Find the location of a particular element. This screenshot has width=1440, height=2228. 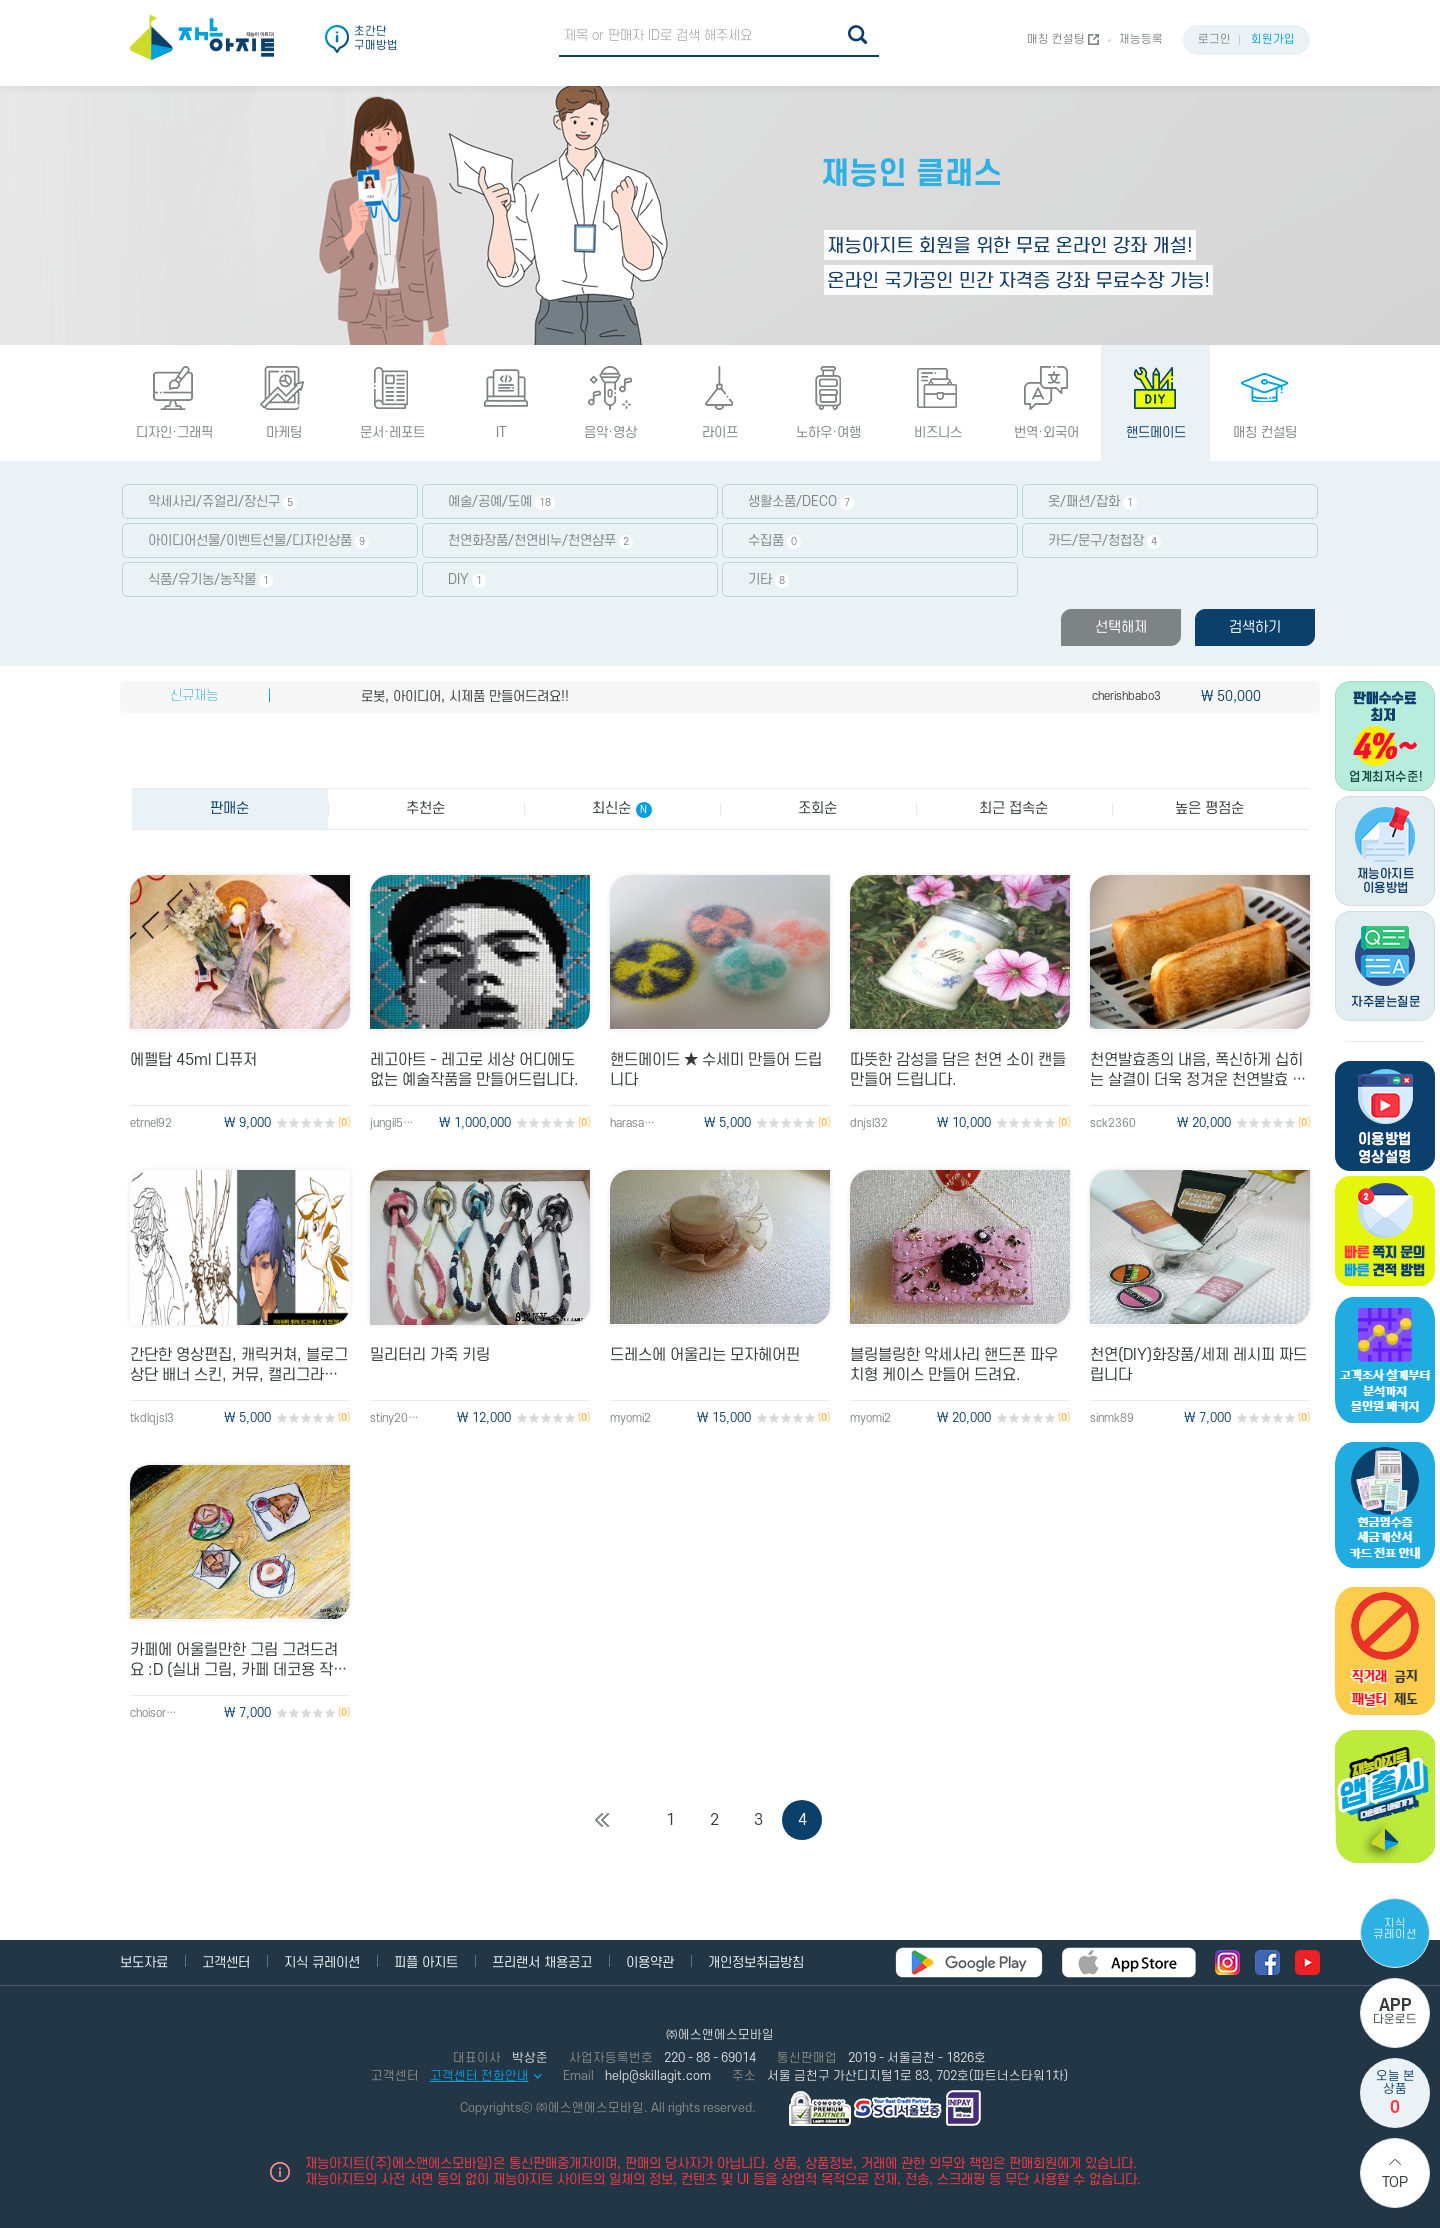

myomi2 is located at coordinates (630, 1418).